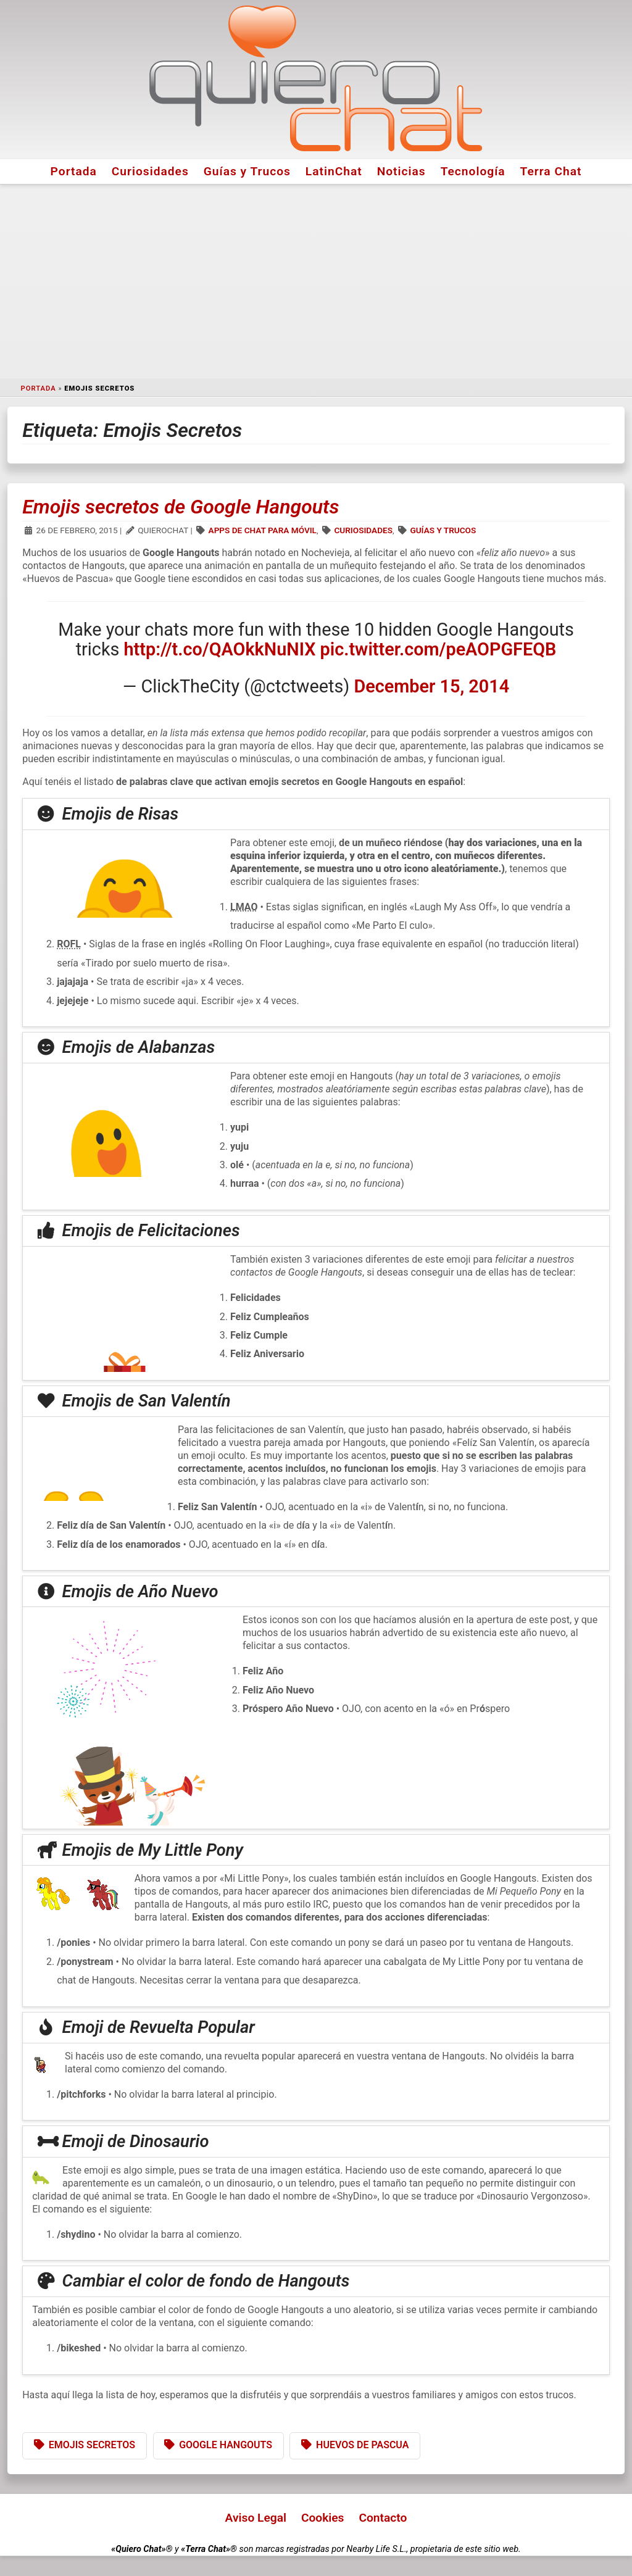 The height and width of the screenshot is (2576, 632). What do you see at coordinates (322, 2518) in the screenshot?
I see `Cookies` at bounding box center [322, 2518].